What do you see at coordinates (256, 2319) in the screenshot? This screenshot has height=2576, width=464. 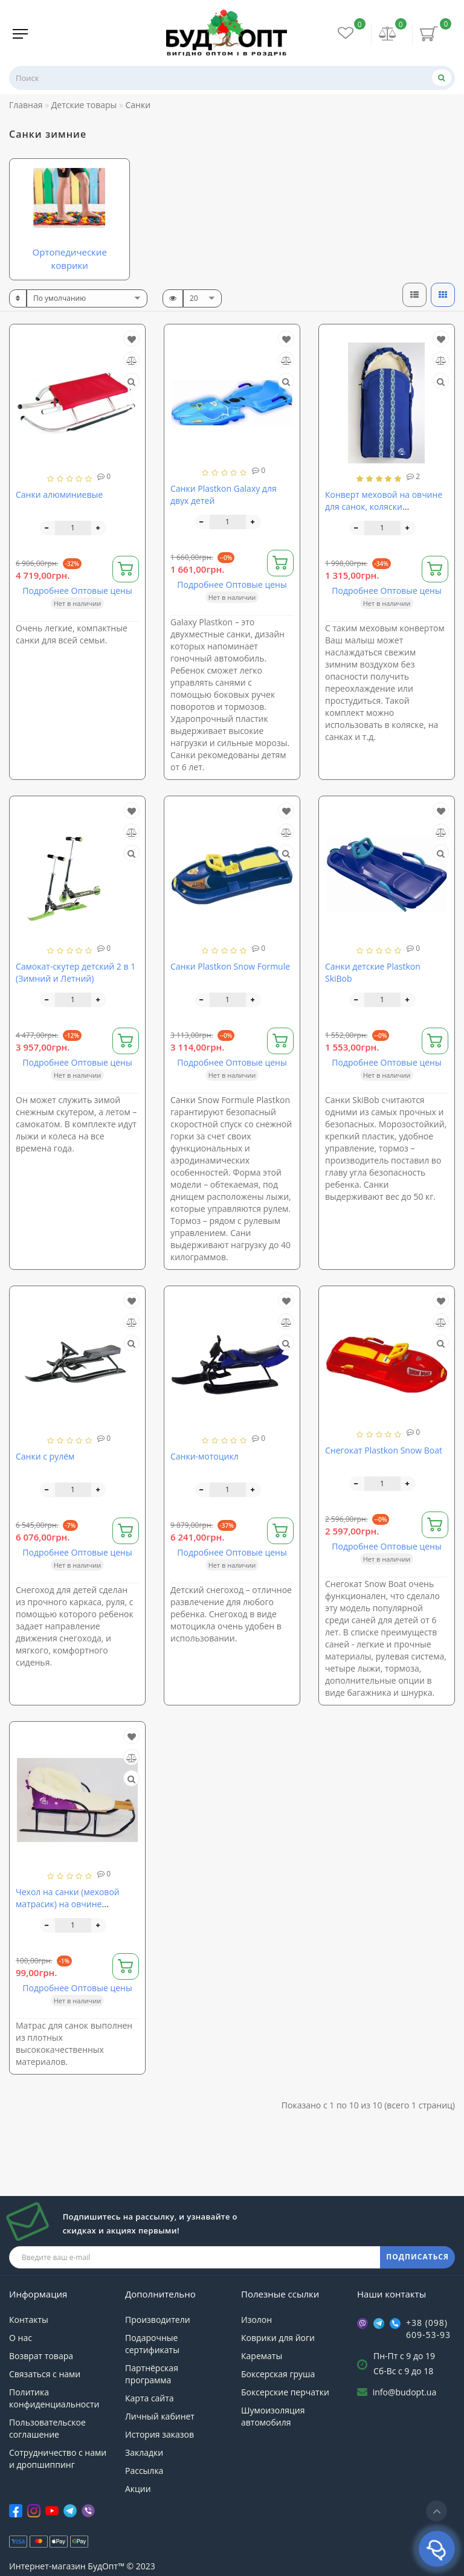 I see `Изолон` at bounding box center [256, 2319].